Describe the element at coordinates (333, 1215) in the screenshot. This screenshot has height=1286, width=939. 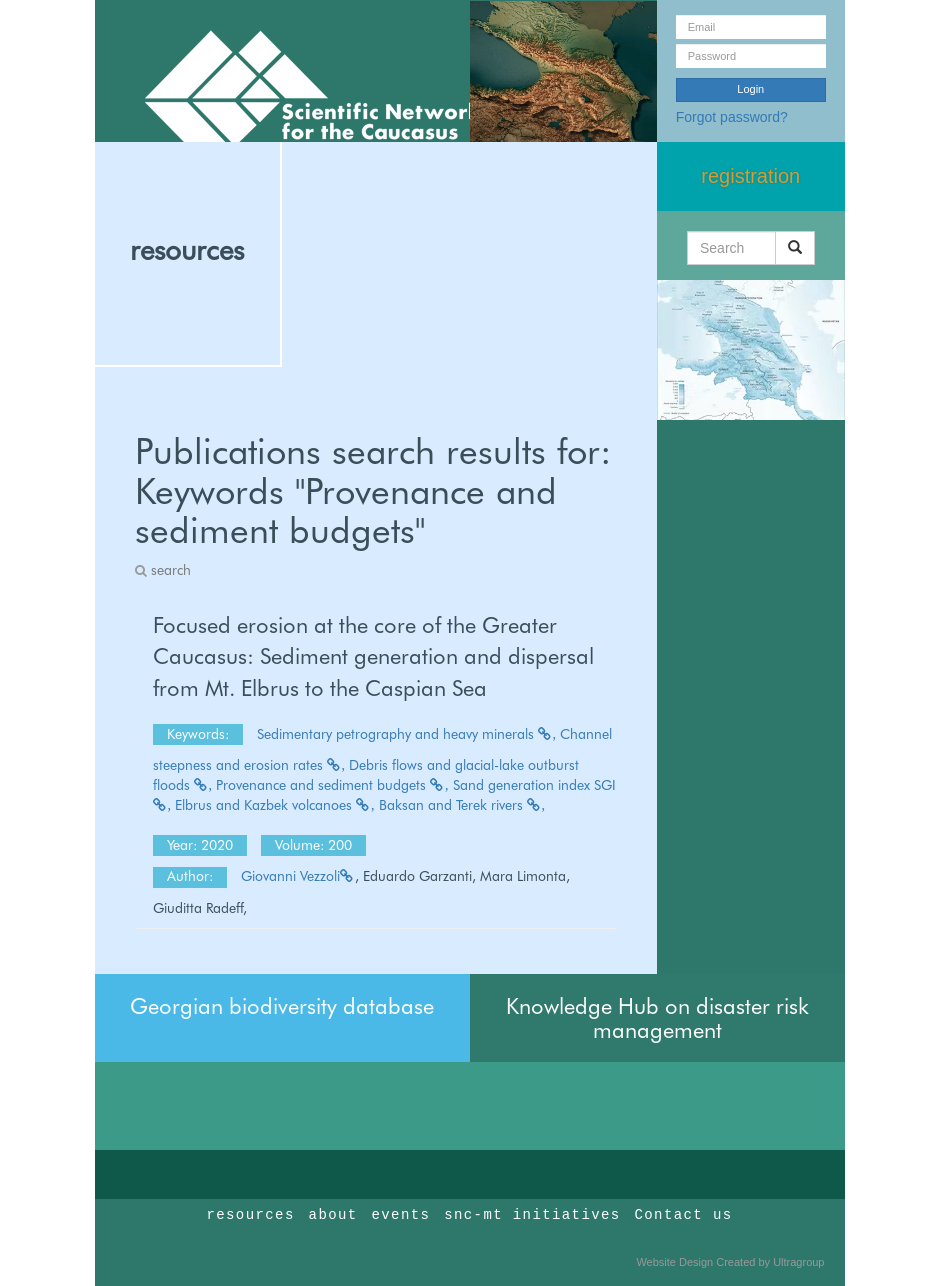
I see `about` at that location.